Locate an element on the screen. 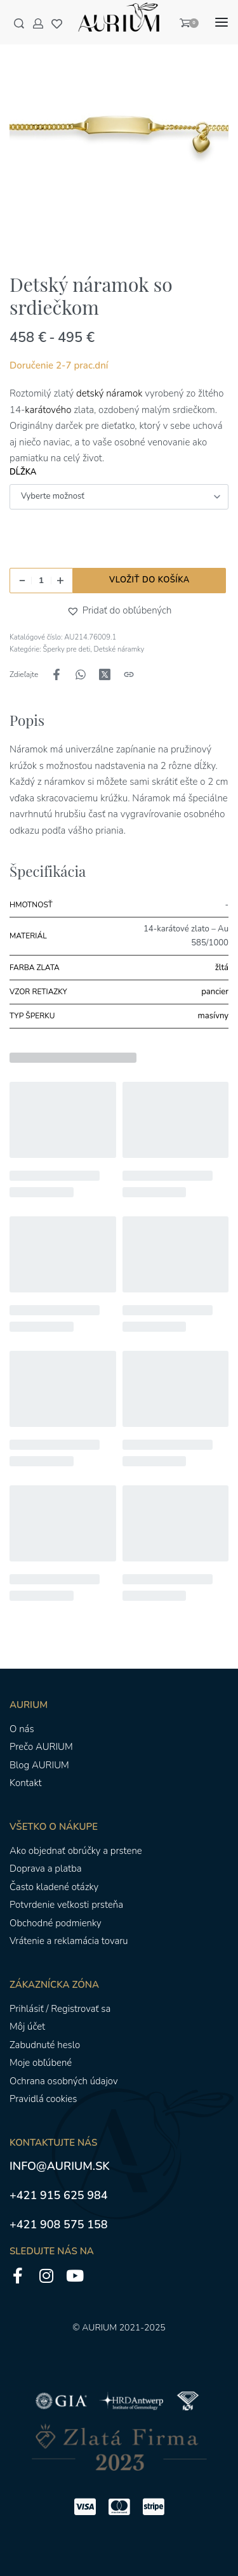  [Množstvo produktu] is located at coordinates (41, 580).